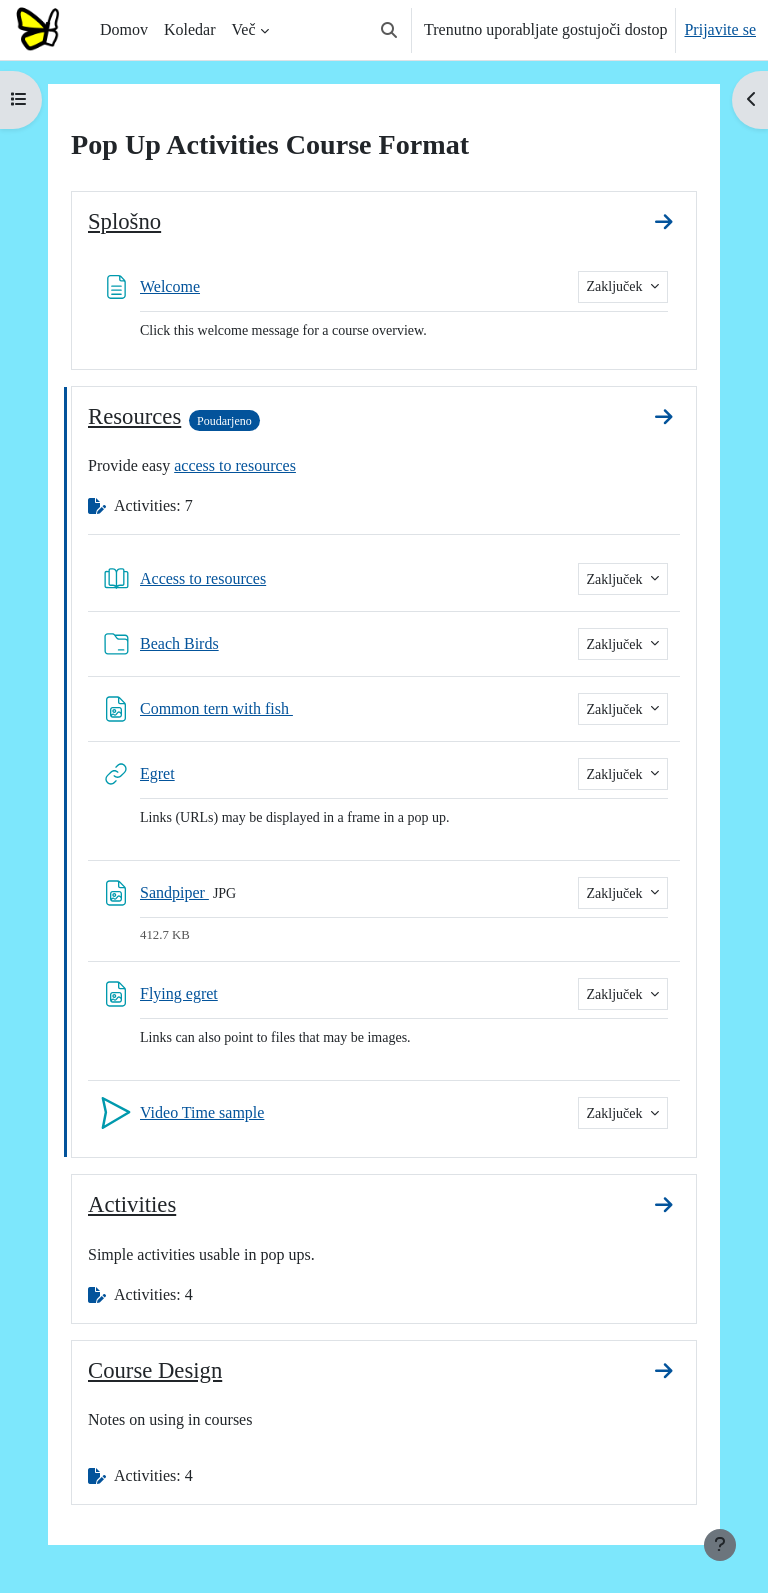  I want to click on Zaključek [button], so click(616, 286).